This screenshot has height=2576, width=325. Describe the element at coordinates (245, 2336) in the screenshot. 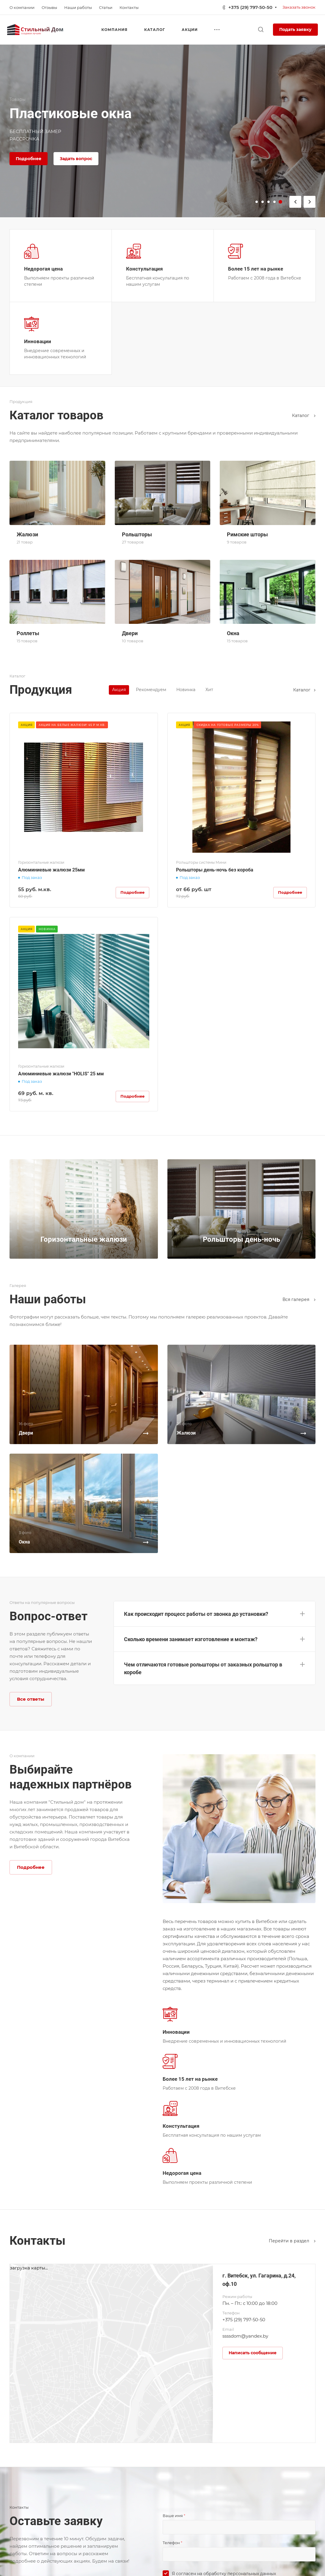

I see `ssssdom@yandex.by` at that location.